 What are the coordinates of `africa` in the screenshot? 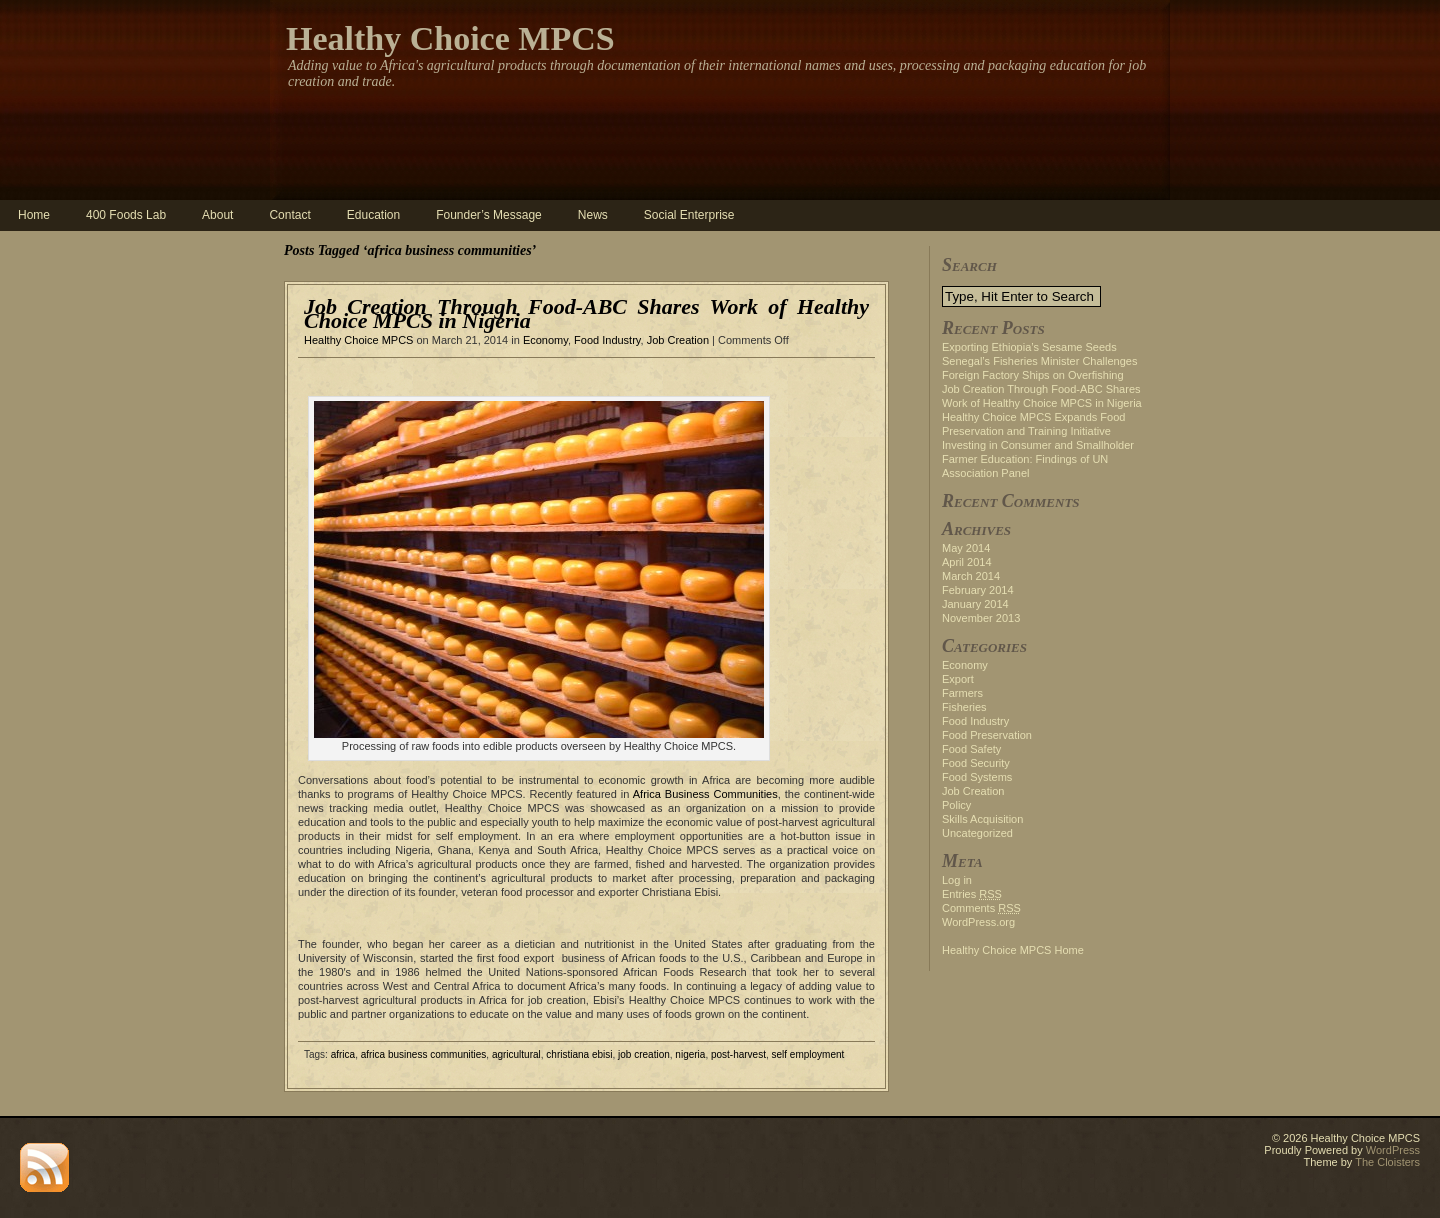 It's located at (343, 1054).